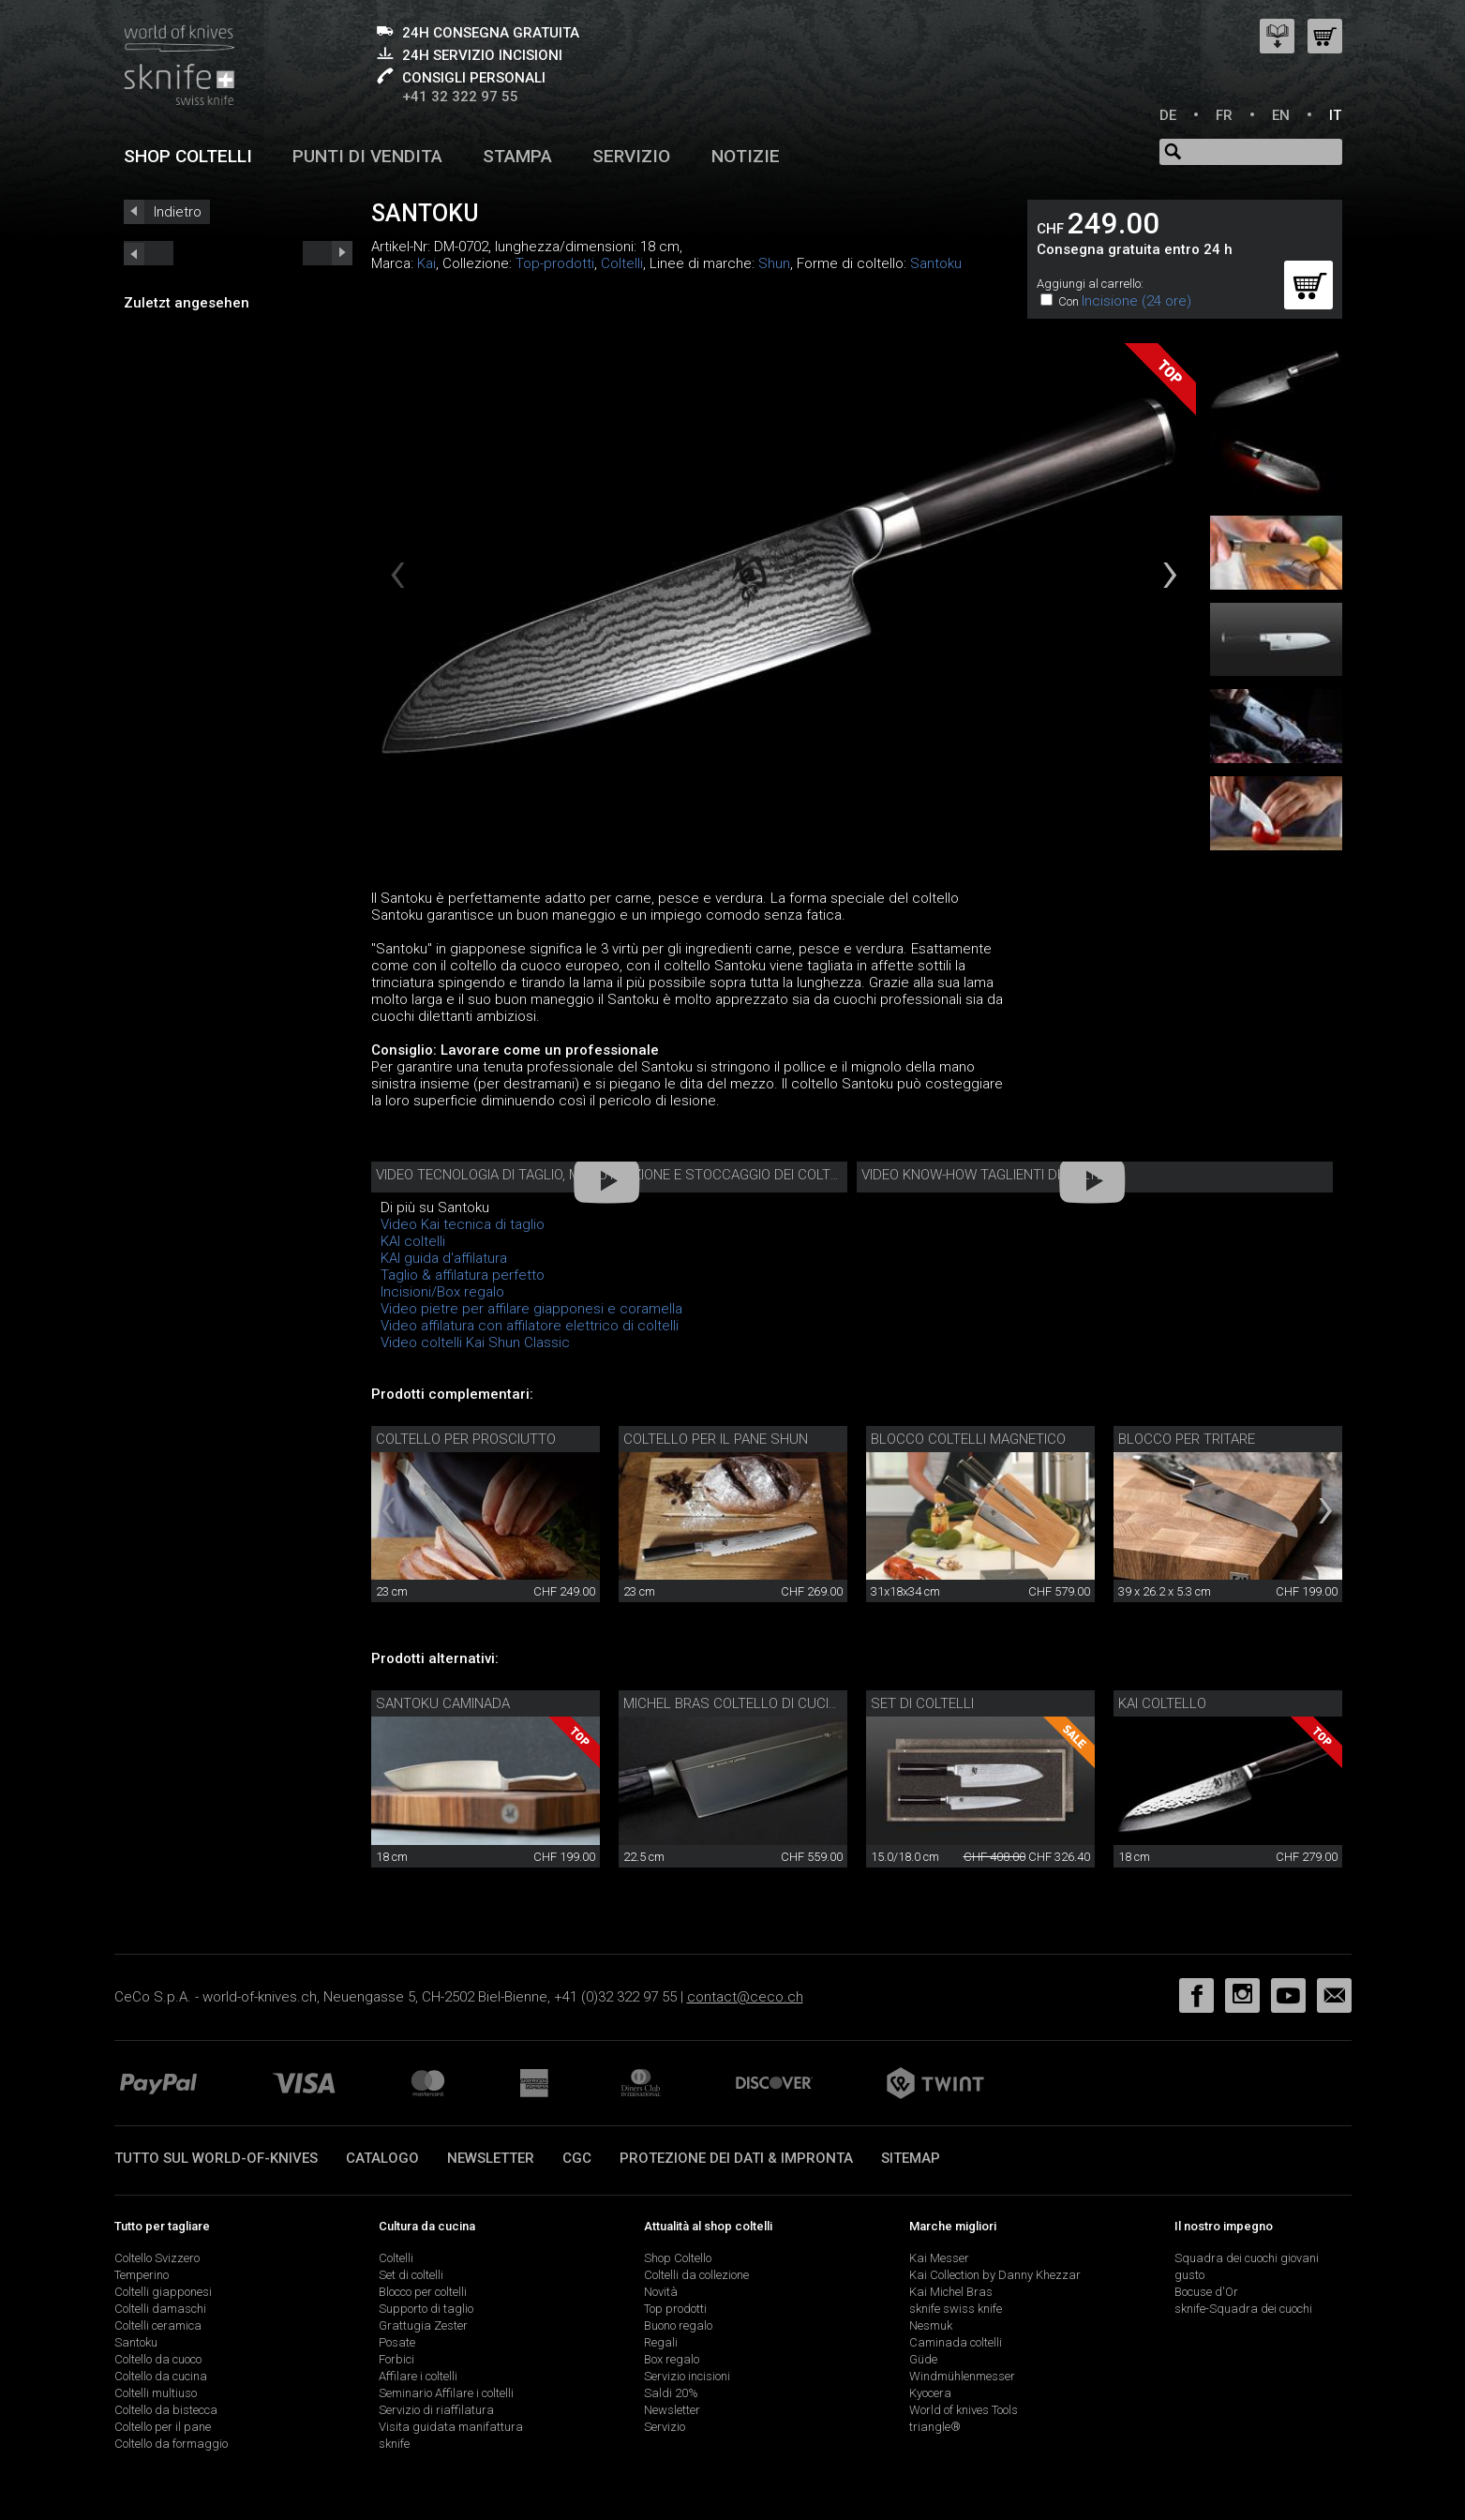 The image size is (1465, 2520). What do you see at coordinates (935, 2427) in the screenshot?
I see `triangle®` at bounding box center [935, 2427].